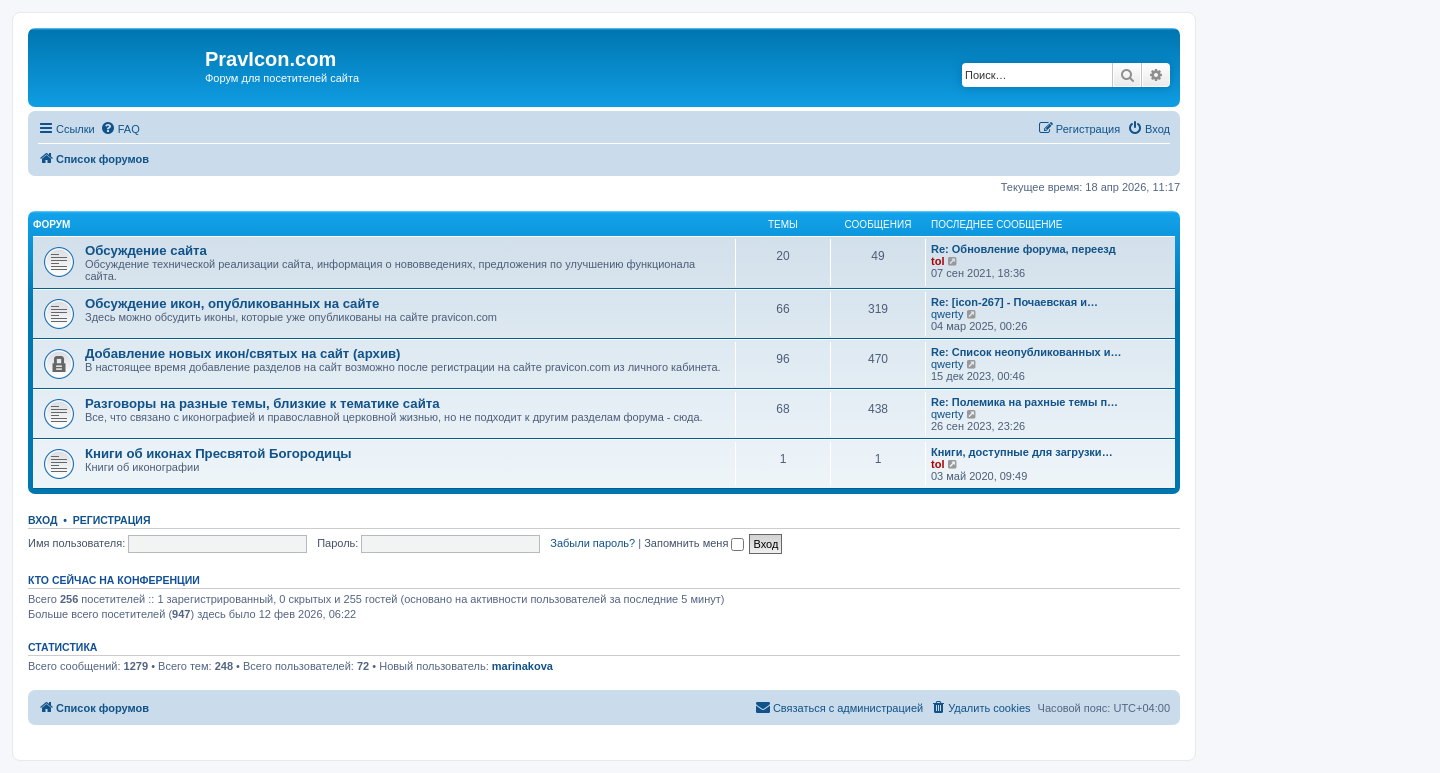 Image resolution: width=1440 pixels, height=773 pixels. What do you see at coordinates (1014, 302) in the screenshot?
I see `Re: [icon-267] - Почаевская и…` at bounding box center [1014, 302].